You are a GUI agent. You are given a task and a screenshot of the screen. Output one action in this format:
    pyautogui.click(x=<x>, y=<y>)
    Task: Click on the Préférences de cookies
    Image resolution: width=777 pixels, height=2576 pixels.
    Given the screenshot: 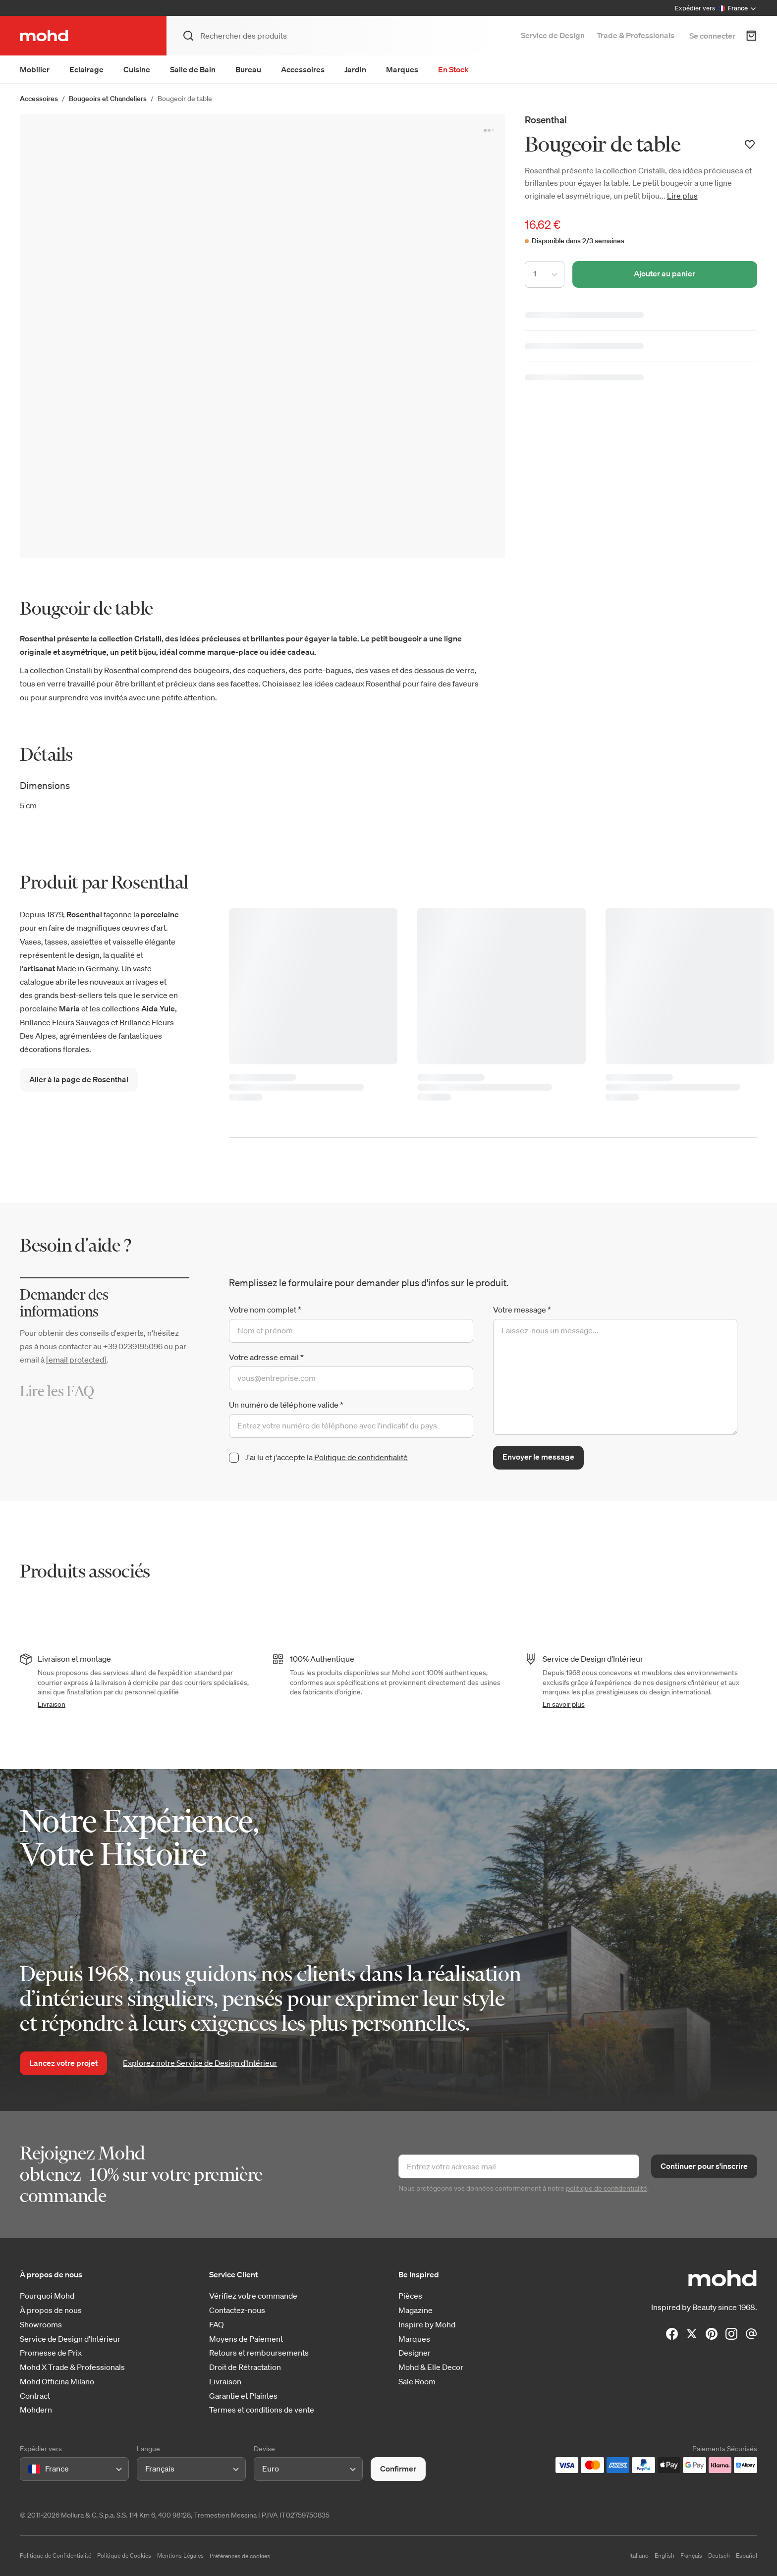 What is the action you would take?
    pyautogui.click(x=240, y=2556)
    